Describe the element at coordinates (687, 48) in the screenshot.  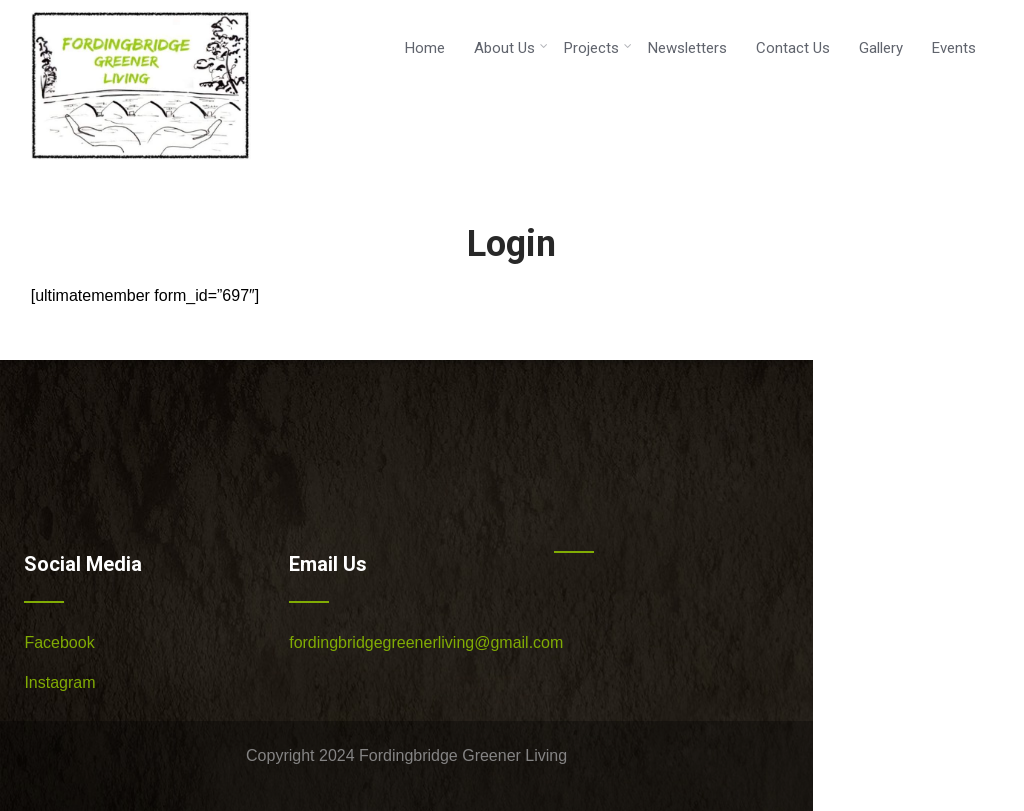
I see `Newsletters` at that location.